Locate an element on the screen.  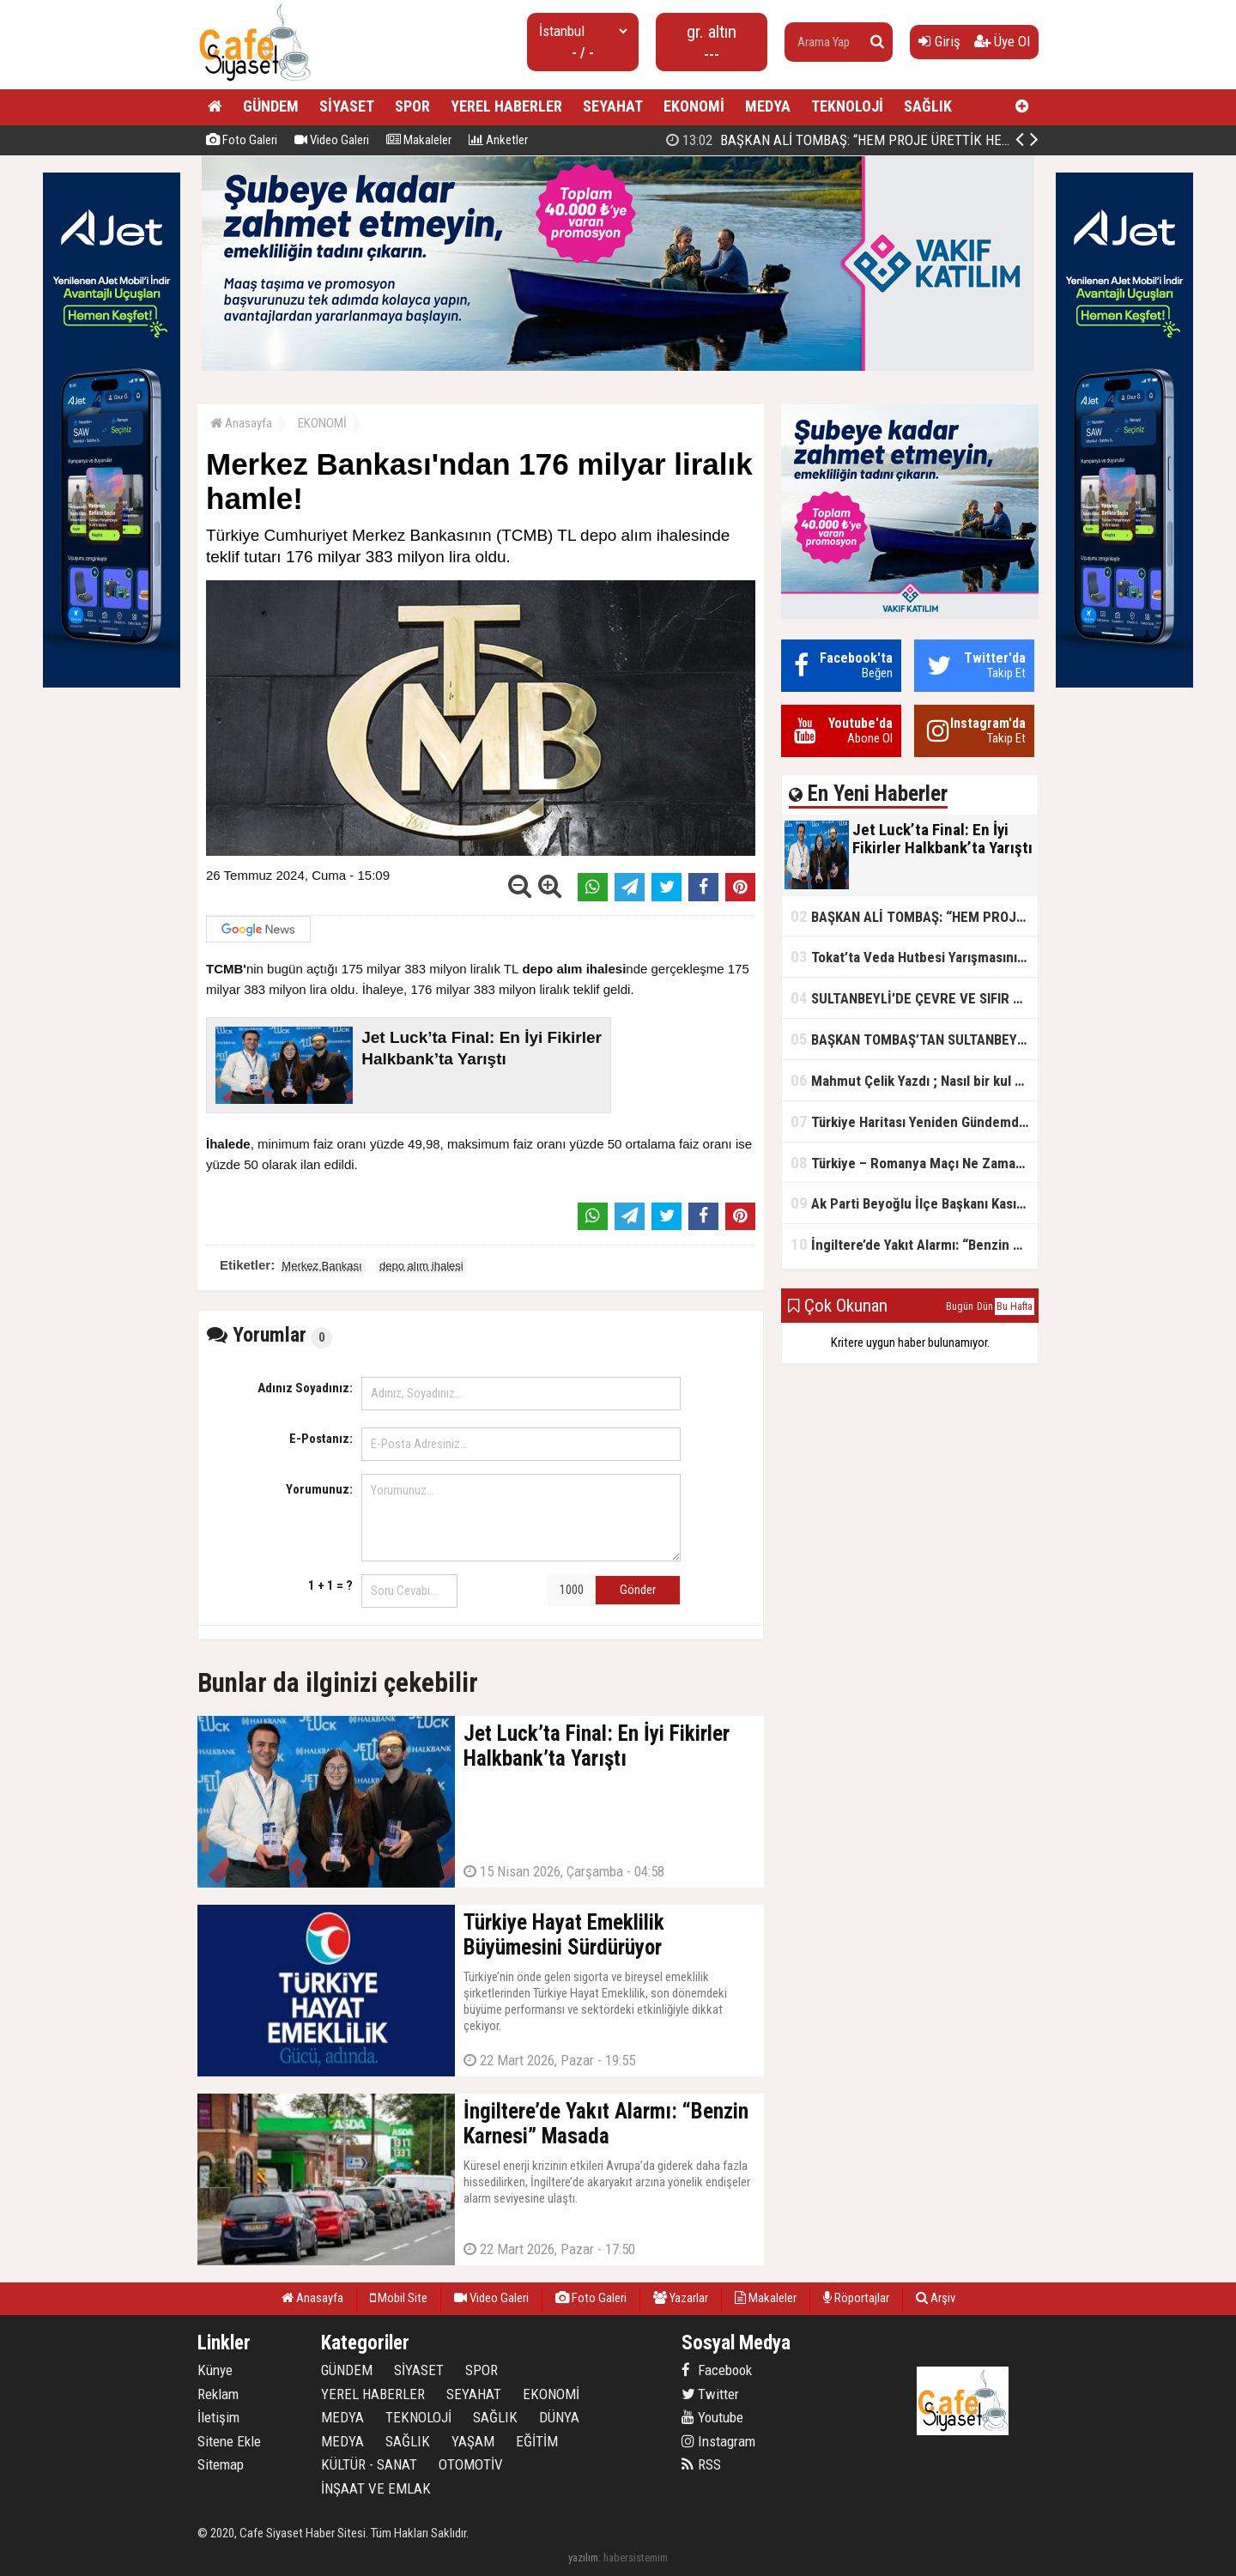
Video Galeri is located at coordinates (331, 140).